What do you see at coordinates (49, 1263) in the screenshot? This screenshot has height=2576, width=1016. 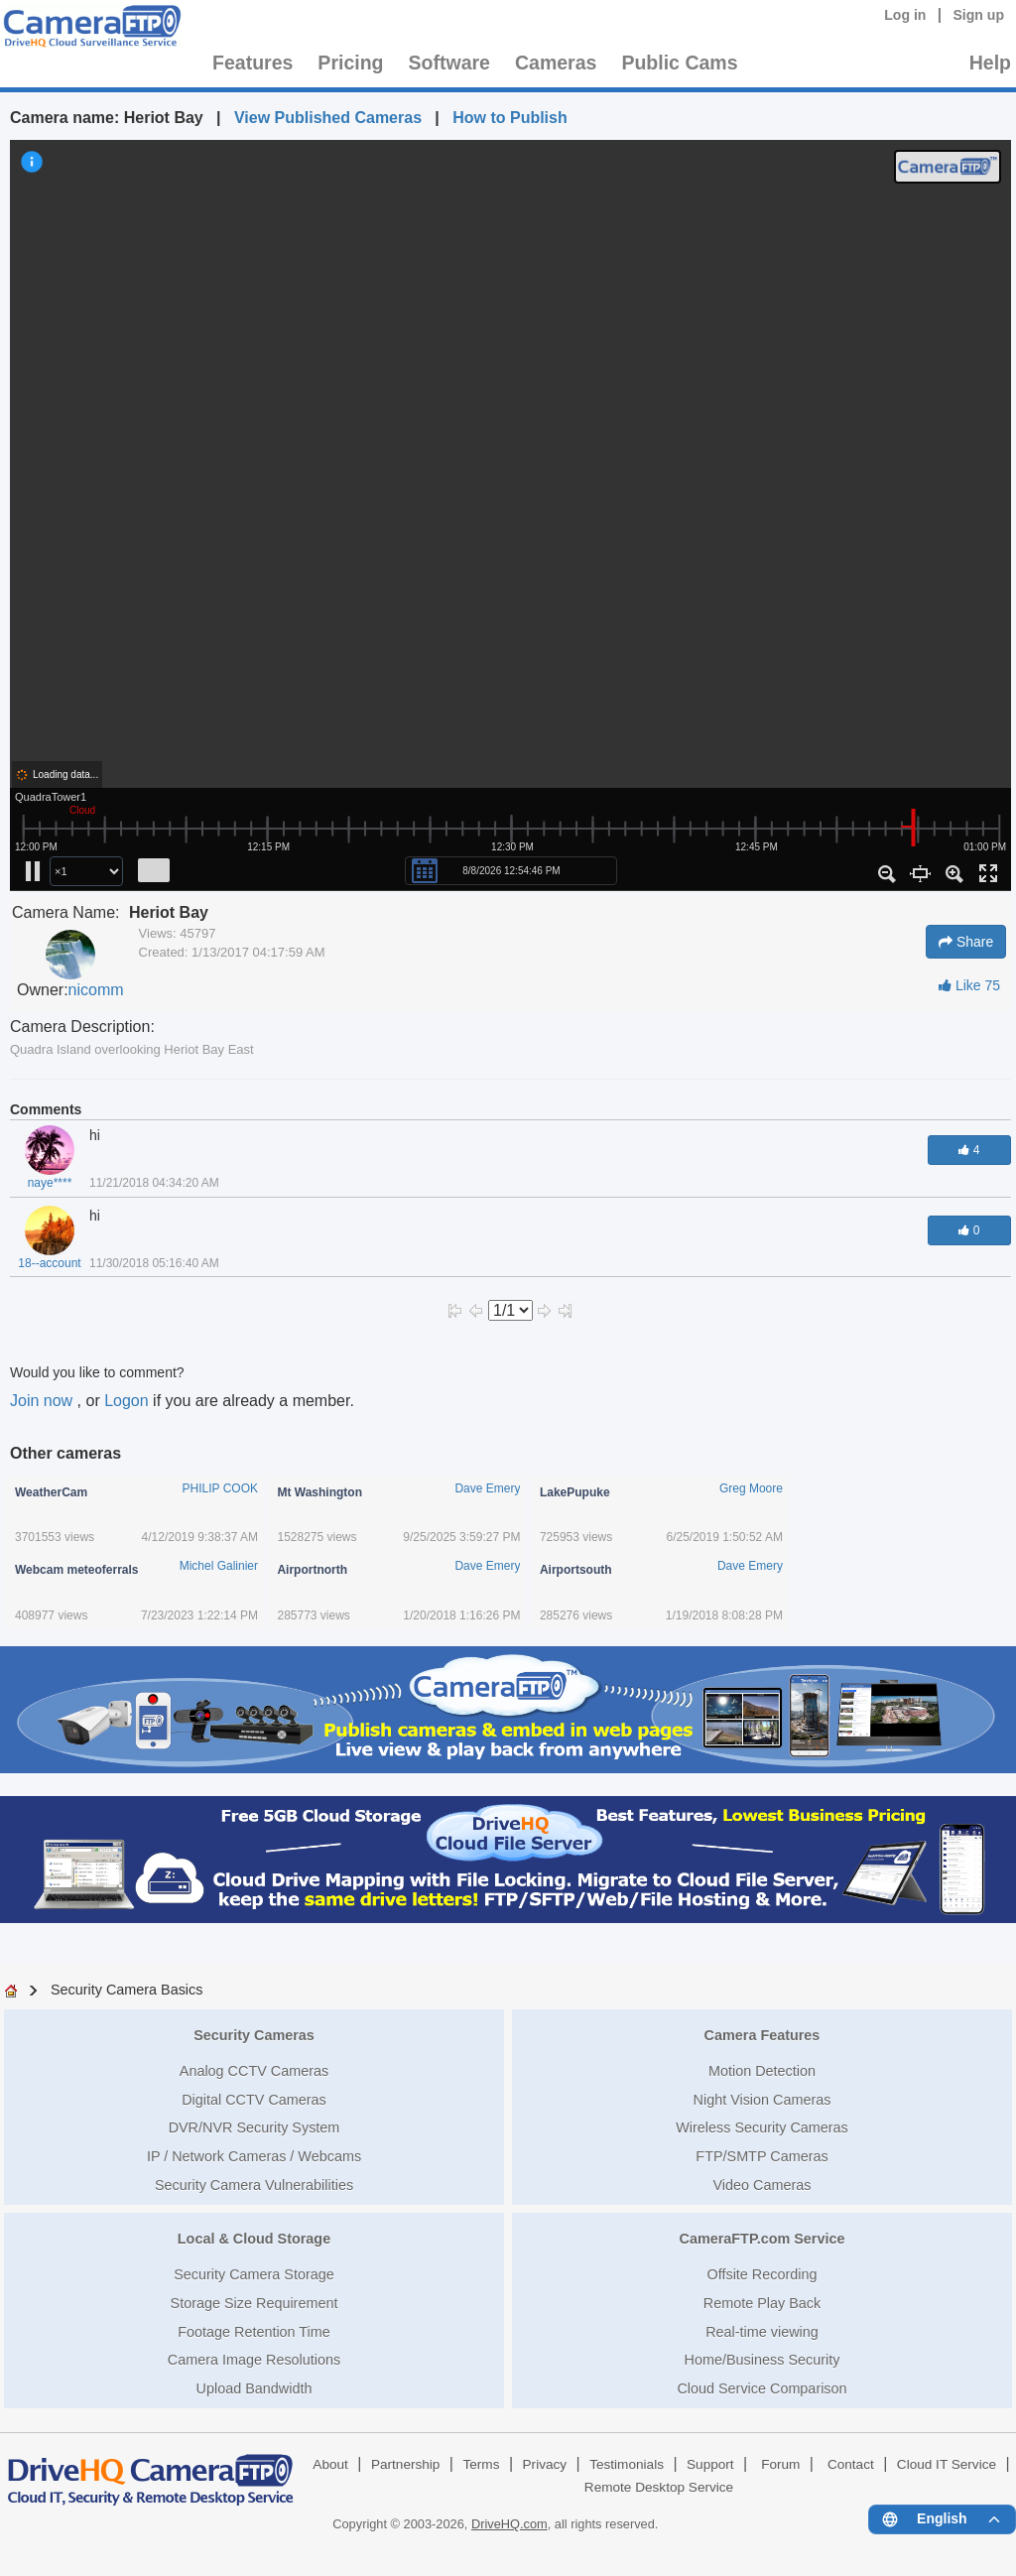 I see `18--account` at bounding box center [49, 1263].